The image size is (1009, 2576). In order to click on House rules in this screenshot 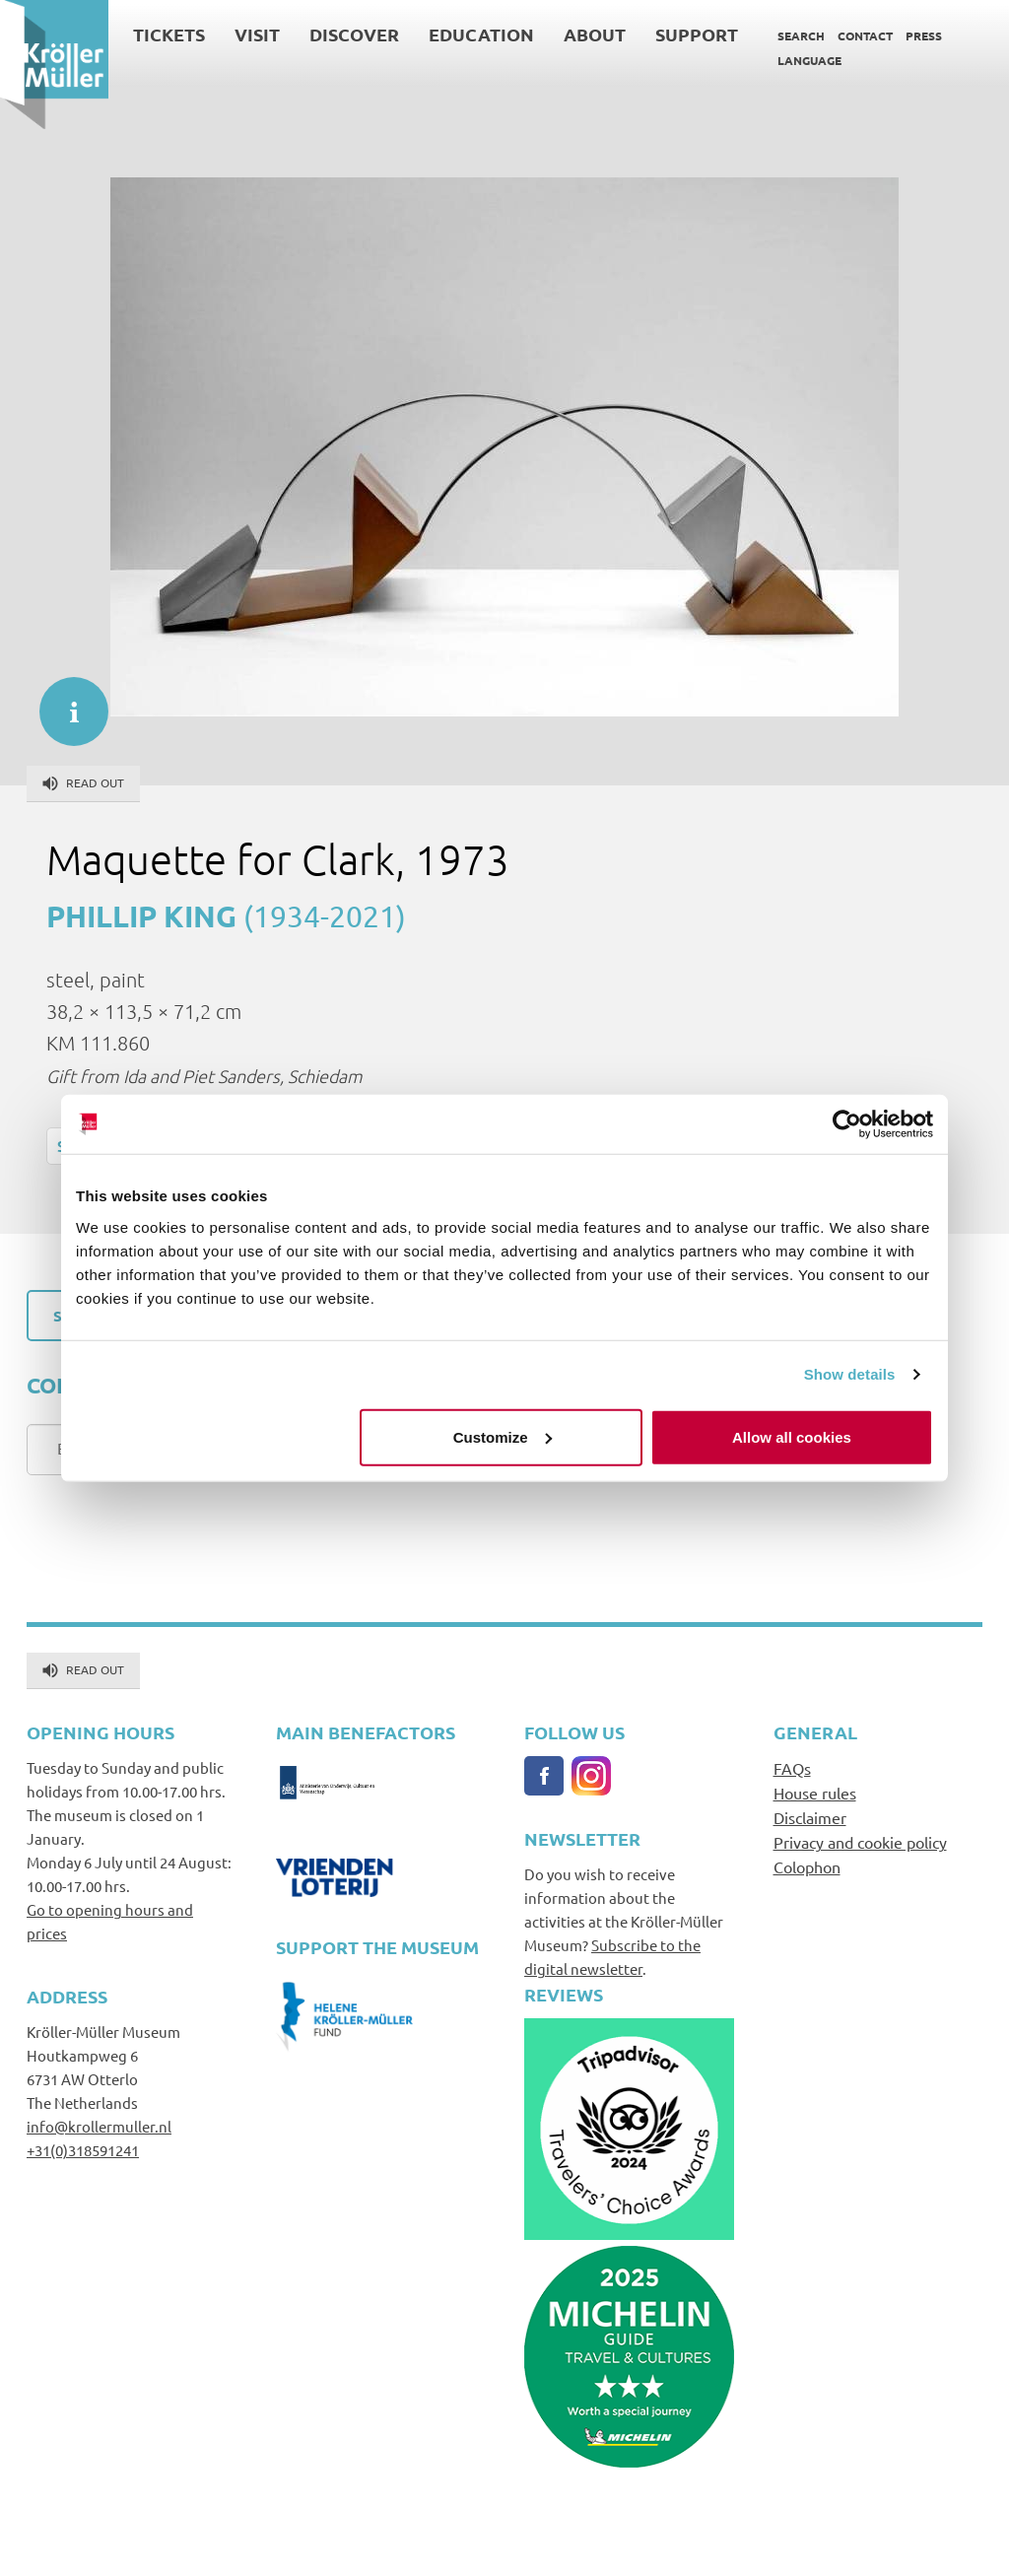, I will do `click(815, 1792)`.